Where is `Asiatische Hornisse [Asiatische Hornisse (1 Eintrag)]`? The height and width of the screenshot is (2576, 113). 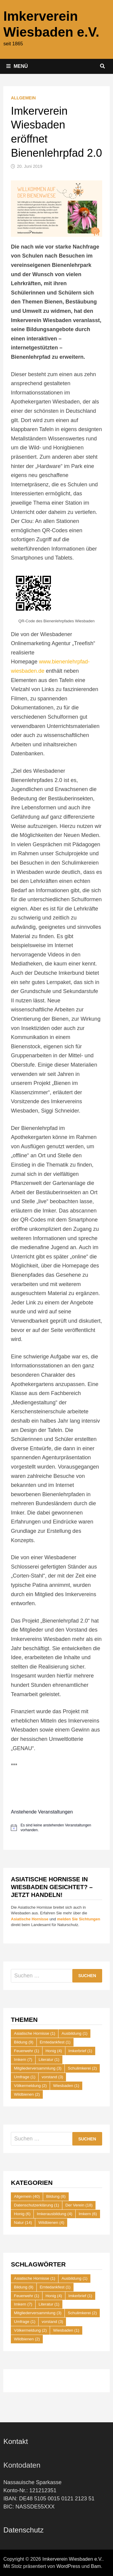 Asiatische Hornisse [Asiatische Hornisse (1 Eintrag)] is located at coordinates (34, 2033).